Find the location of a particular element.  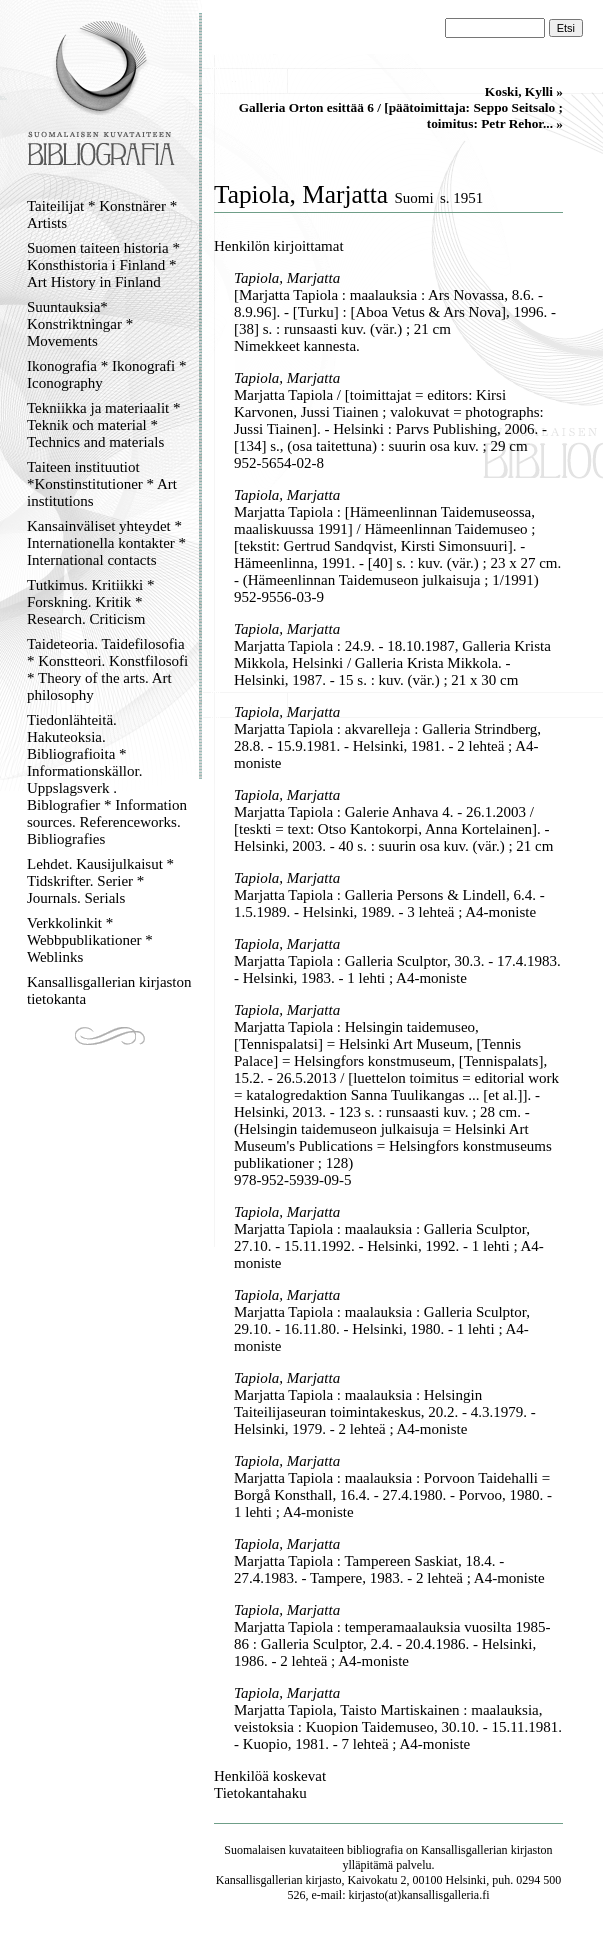

Marjatta Tapiola : Galleria Persons & Lindell, 6.4. - 1.5.1989. - Helsinki, 1989. - 3 lehteä ; A4-moniste is located at coordinates (389, 903).